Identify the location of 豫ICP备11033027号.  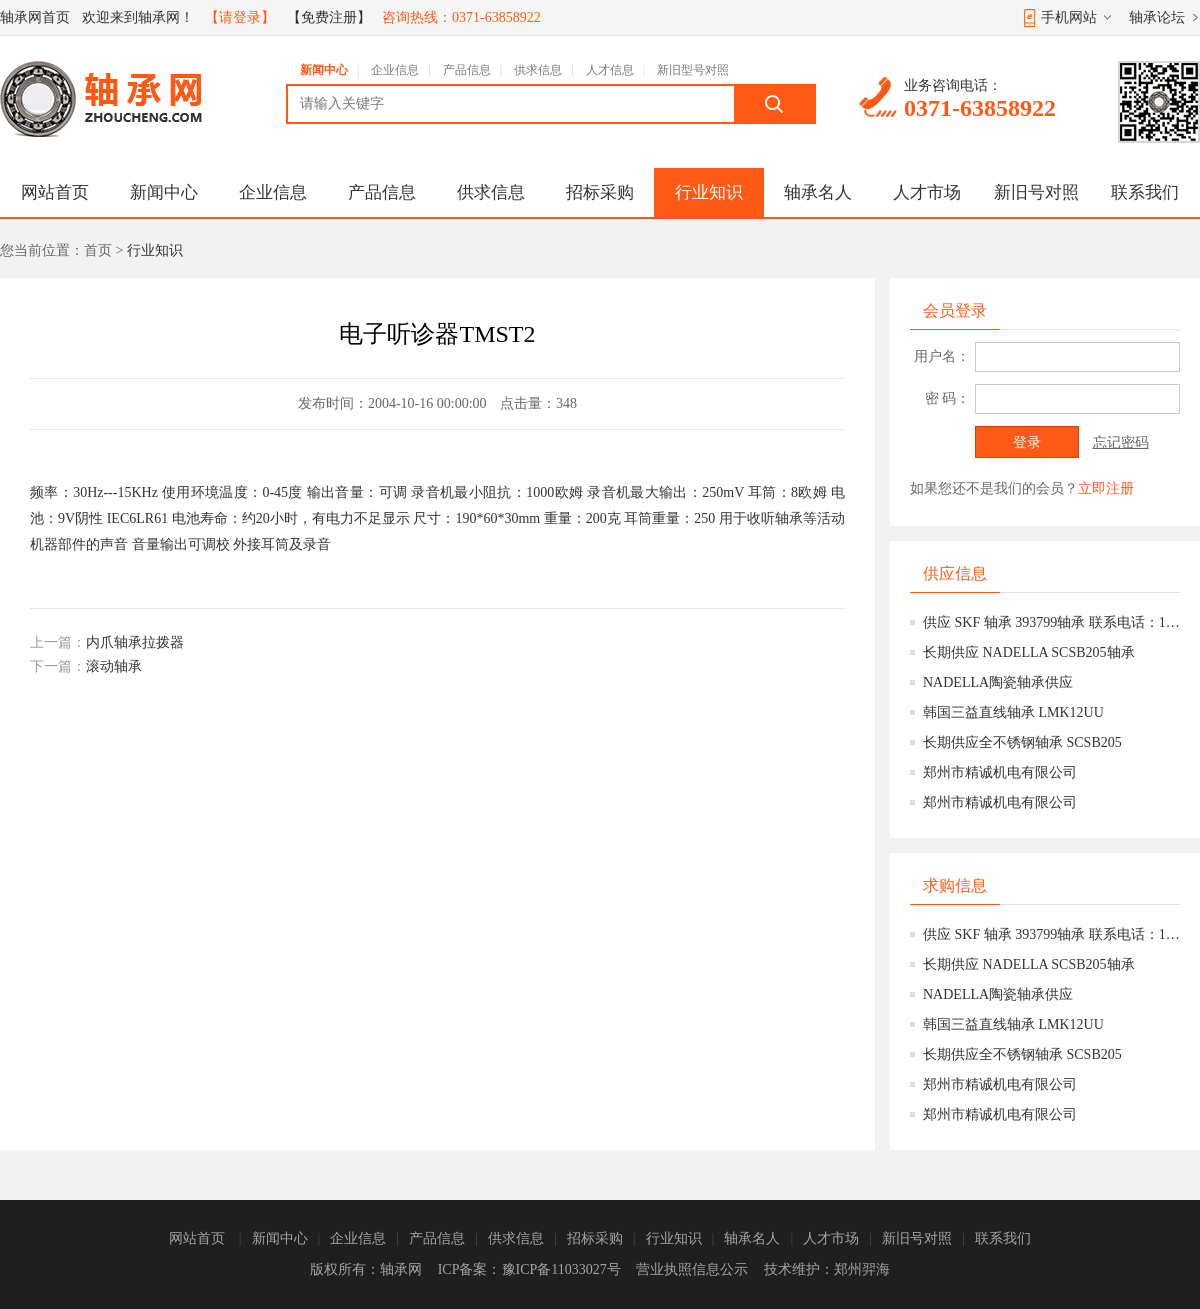
(561, 1269).